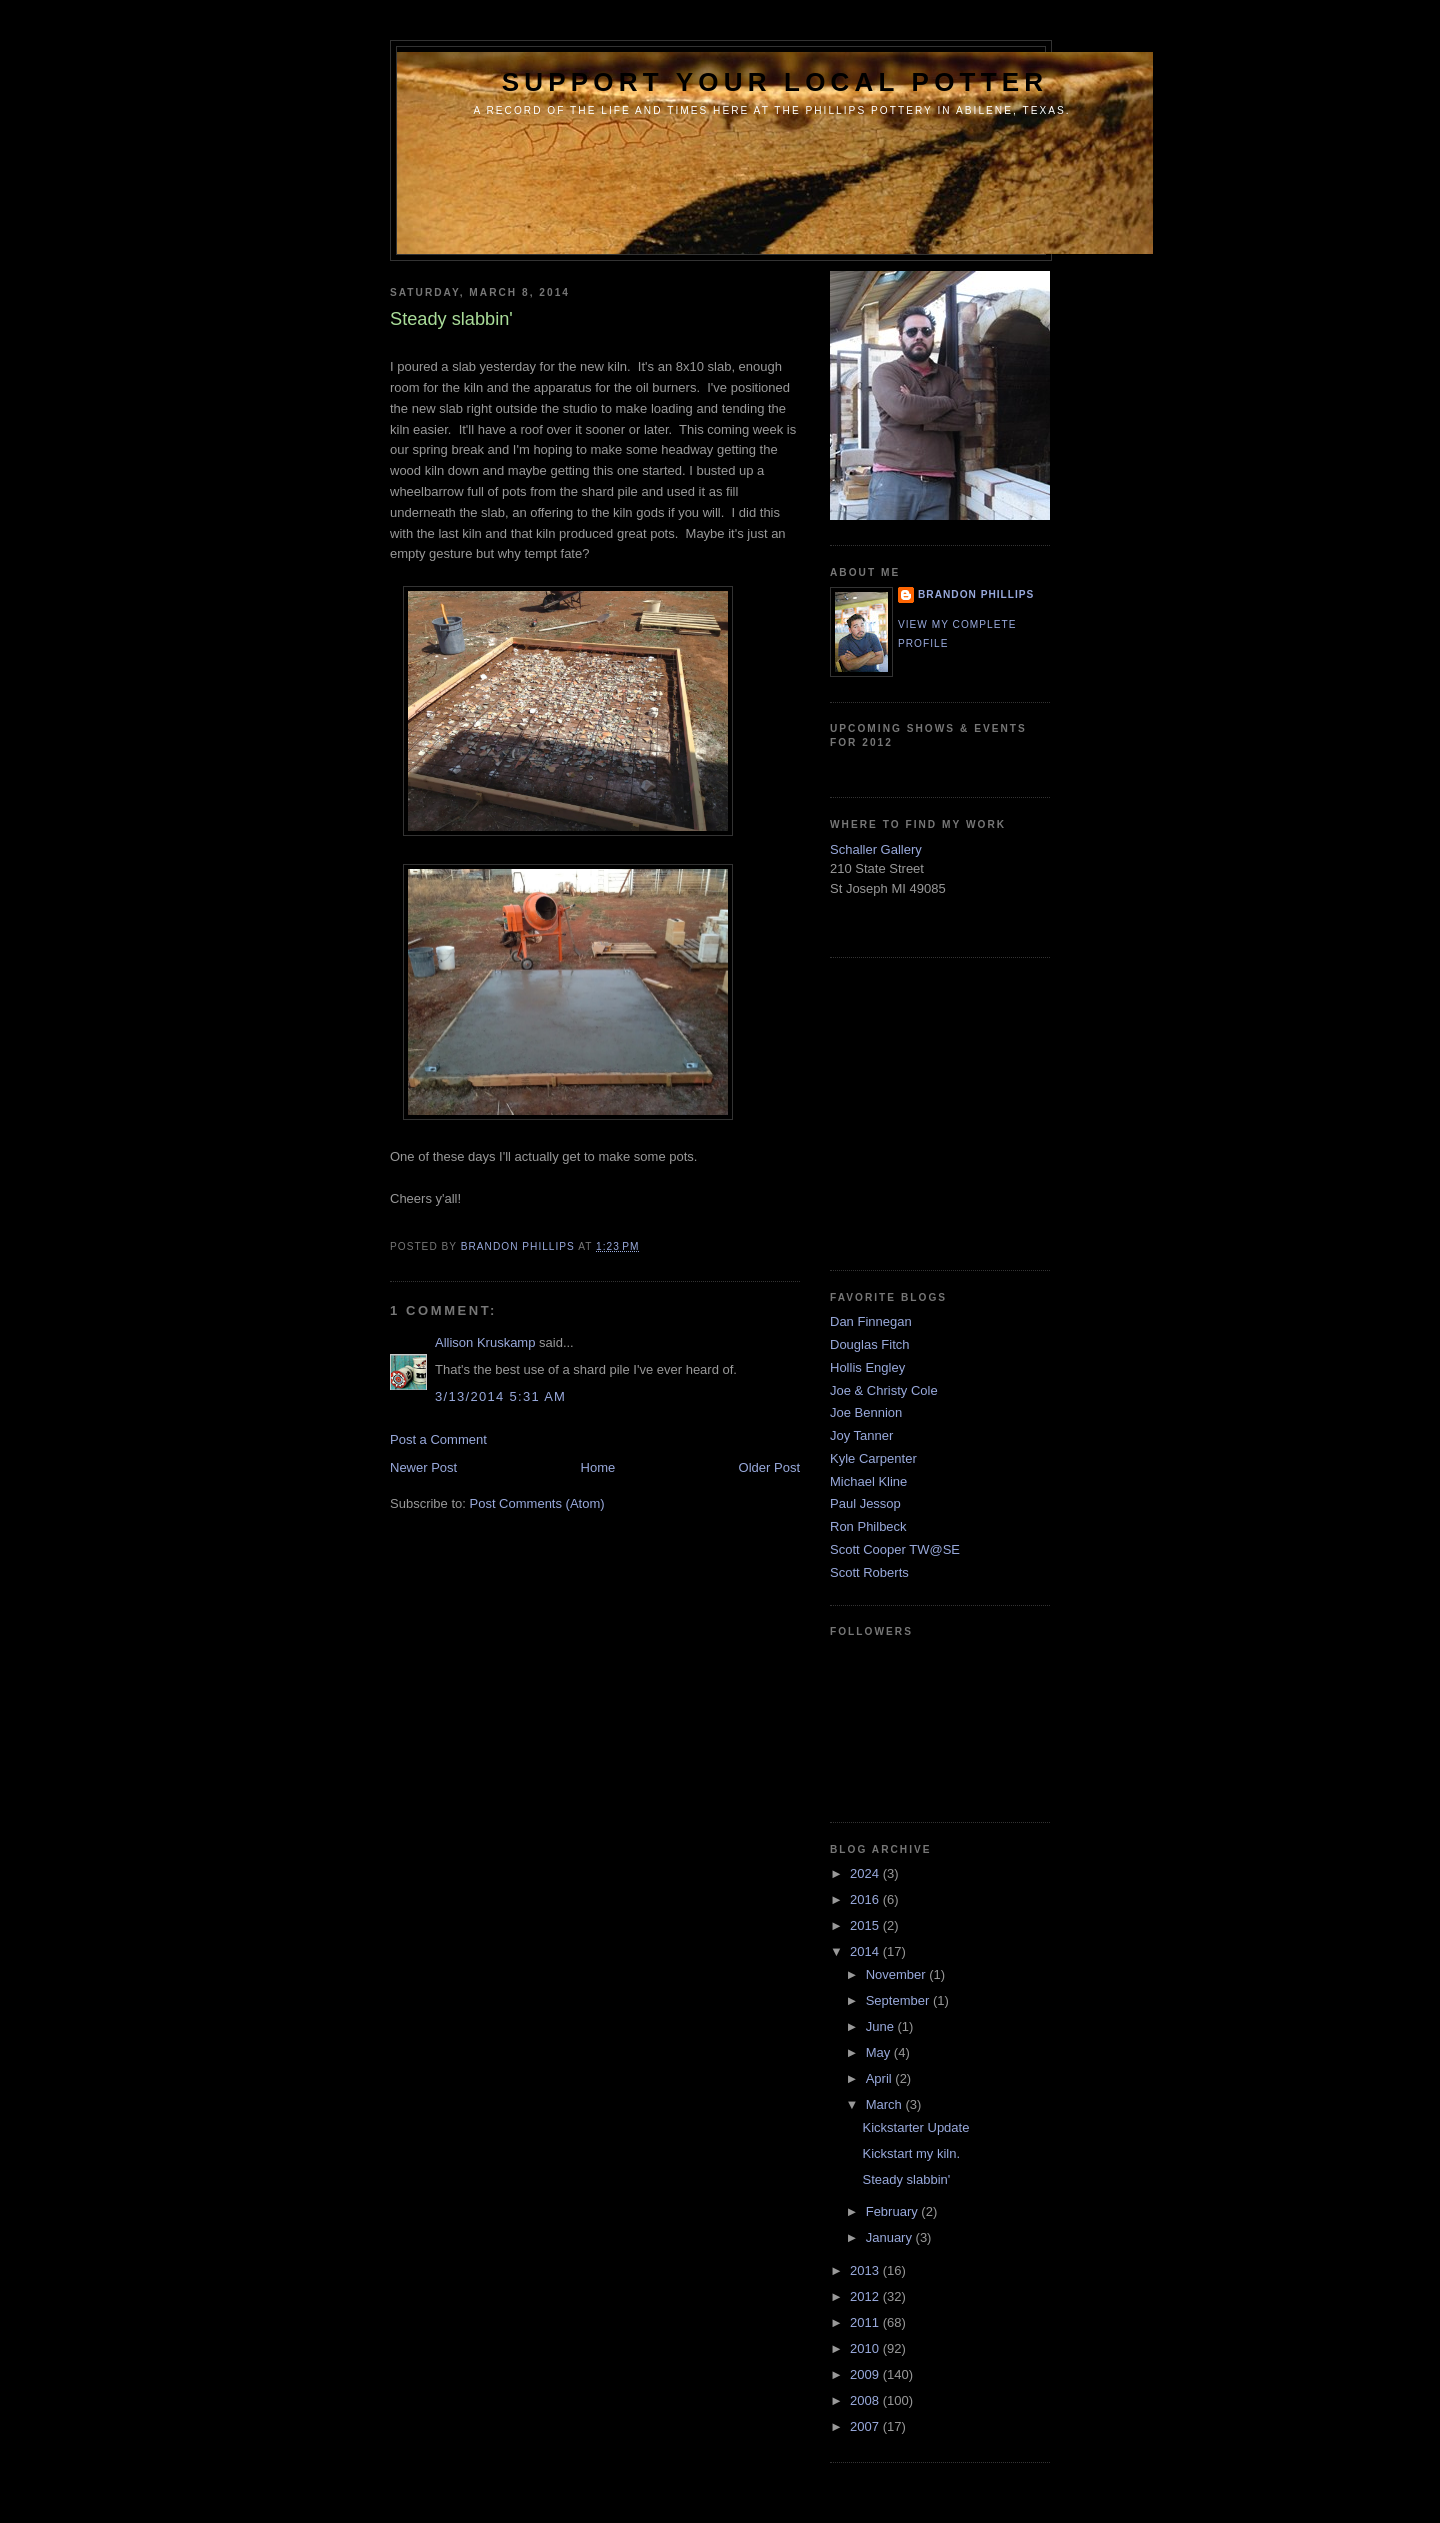 This screenshot has width=1440, height=2523. Describe the element at coordinates (882, 2026) in the screenshot. I see `June` at that location.